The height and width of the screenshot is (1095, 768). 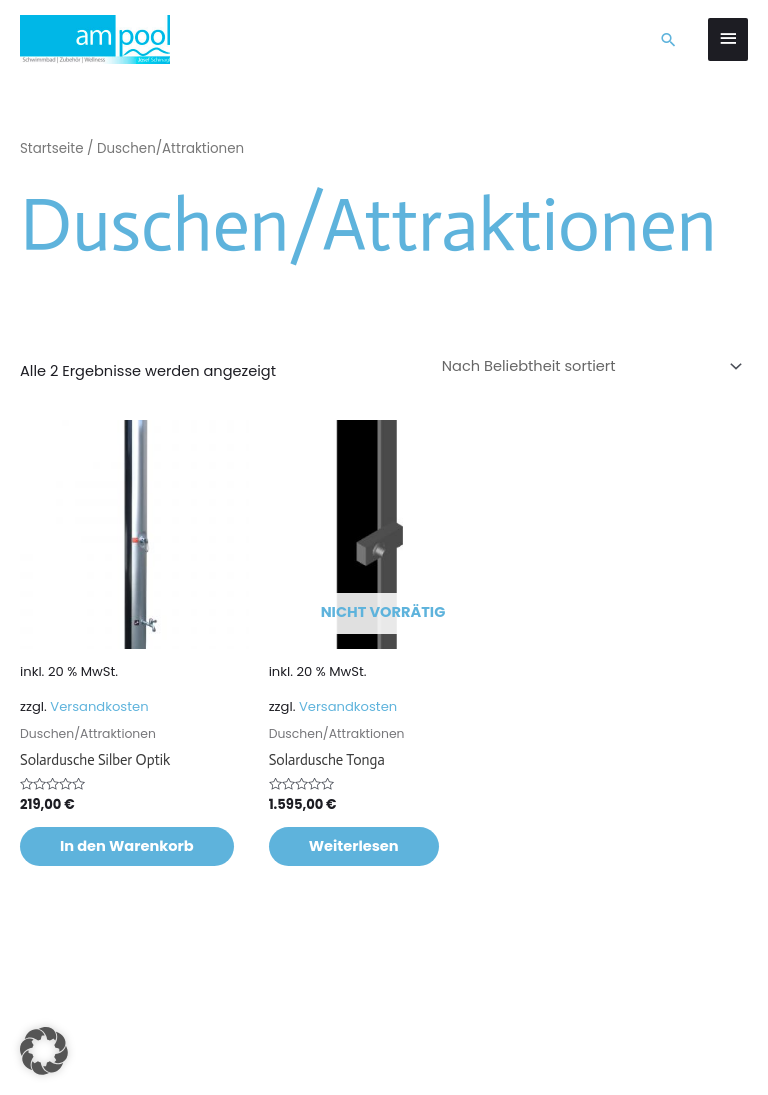 I want to click on Datenschutzerklärung, so click(x=229, y=1053).